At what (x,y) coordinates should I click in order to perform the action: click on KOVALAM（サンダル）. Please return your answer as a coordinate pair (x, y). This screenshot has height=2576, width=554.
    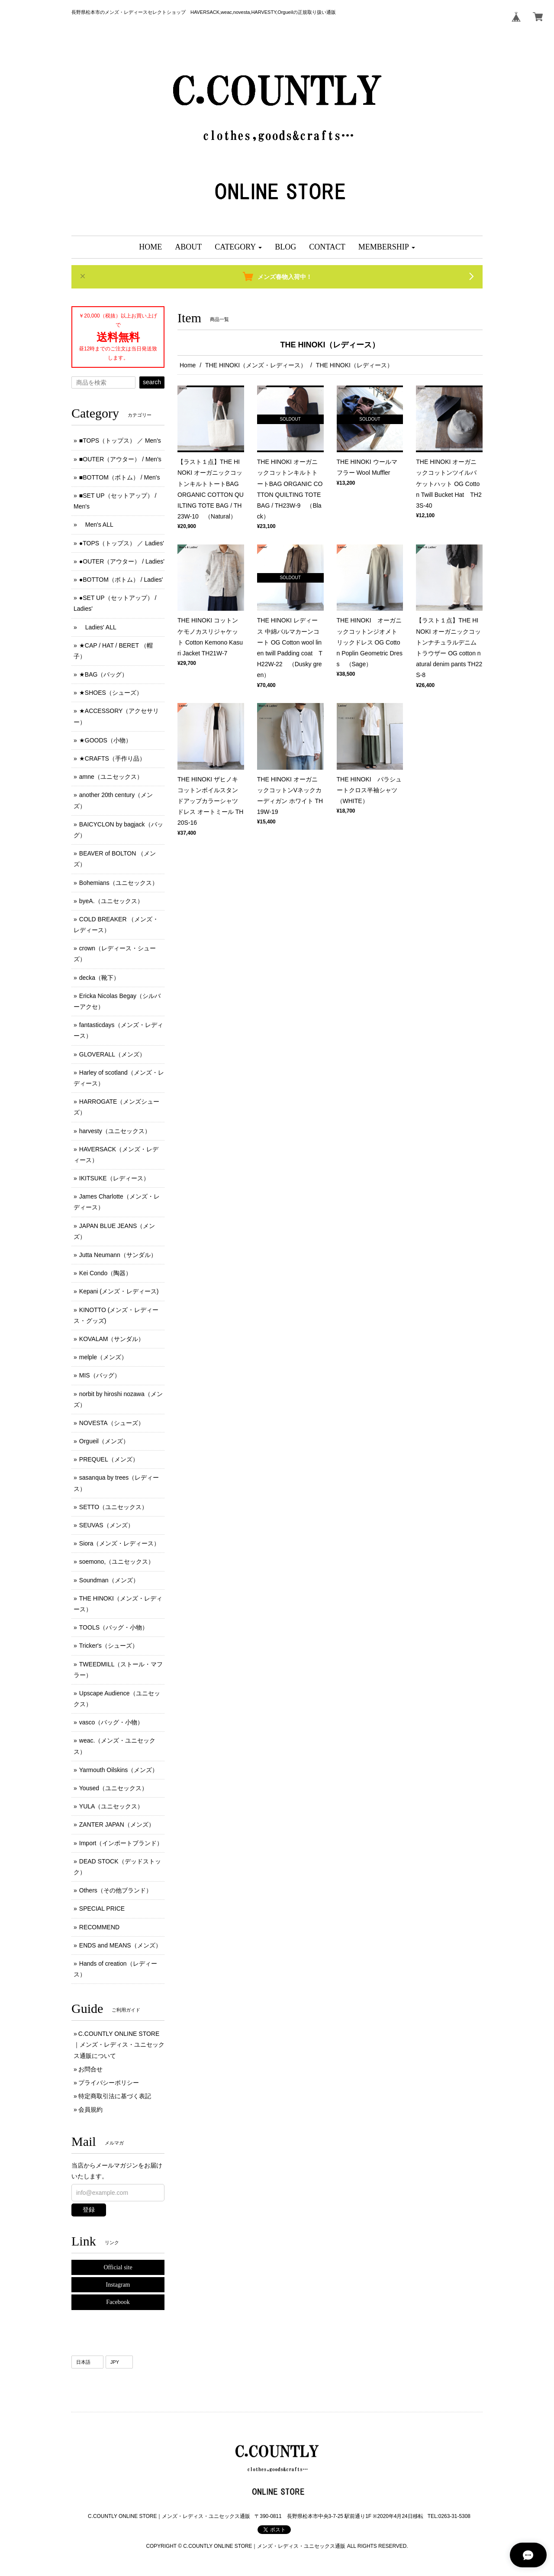
    Looking at the image, I should click on (112, 1338).